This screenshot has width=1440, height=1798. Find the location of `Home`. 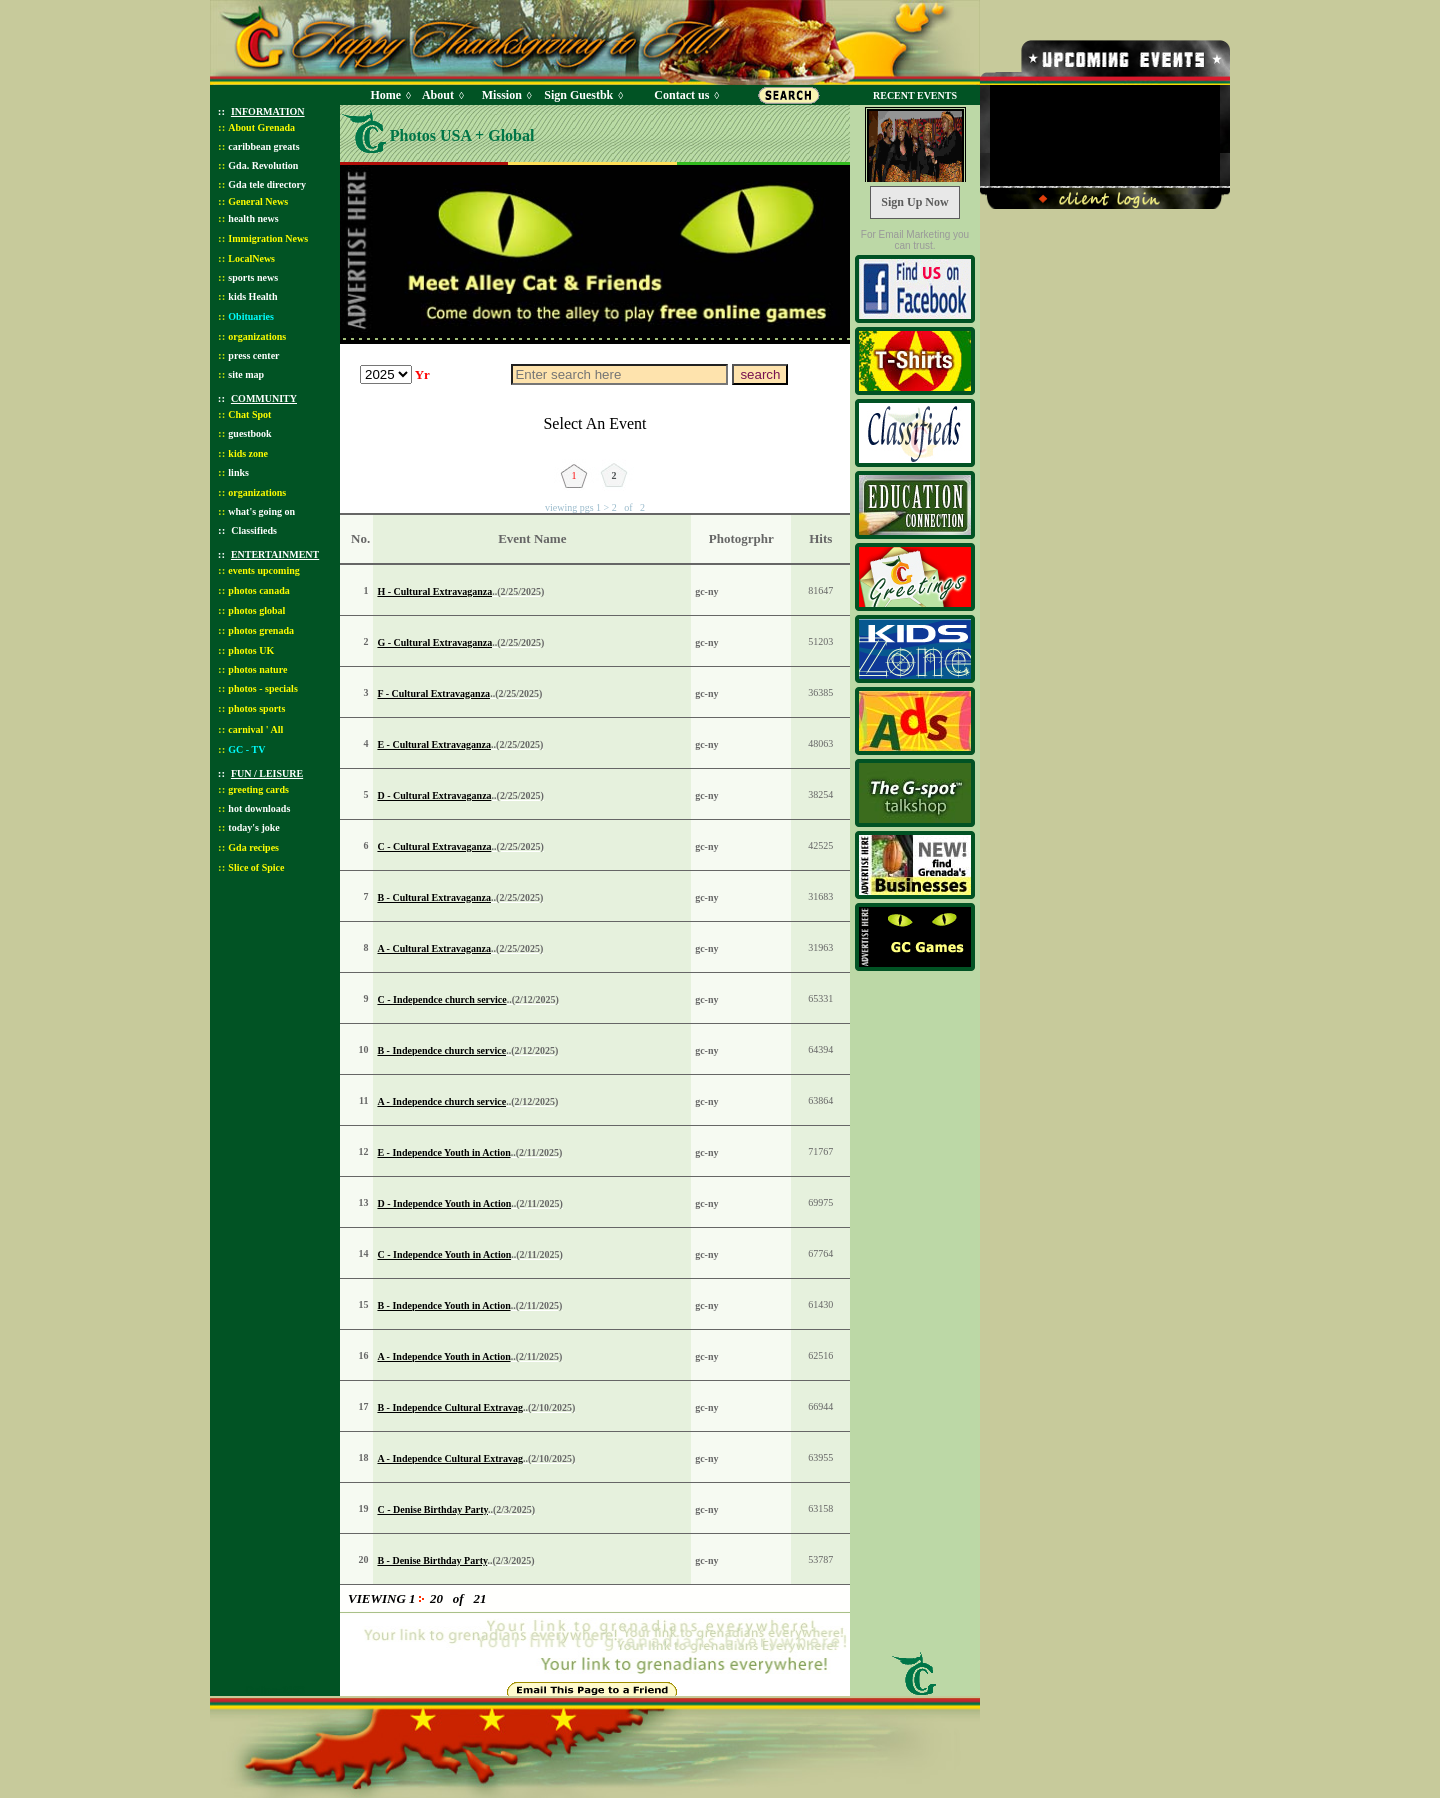

Home is located at coordinates (385, 95).